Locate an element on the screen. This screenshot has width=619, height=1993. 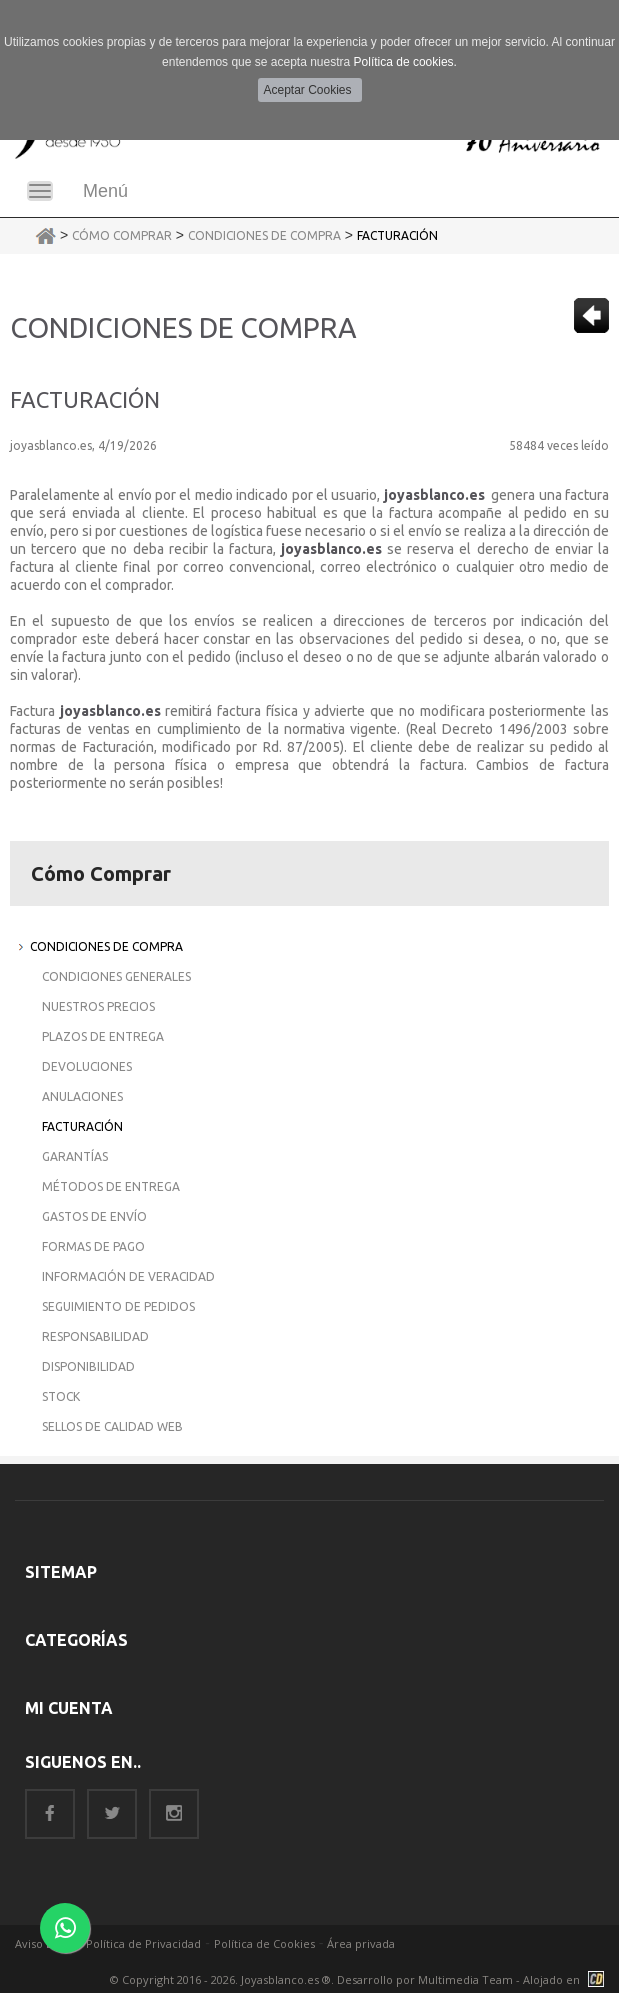
Condiciones Generales is located at coordinates (116, 976).